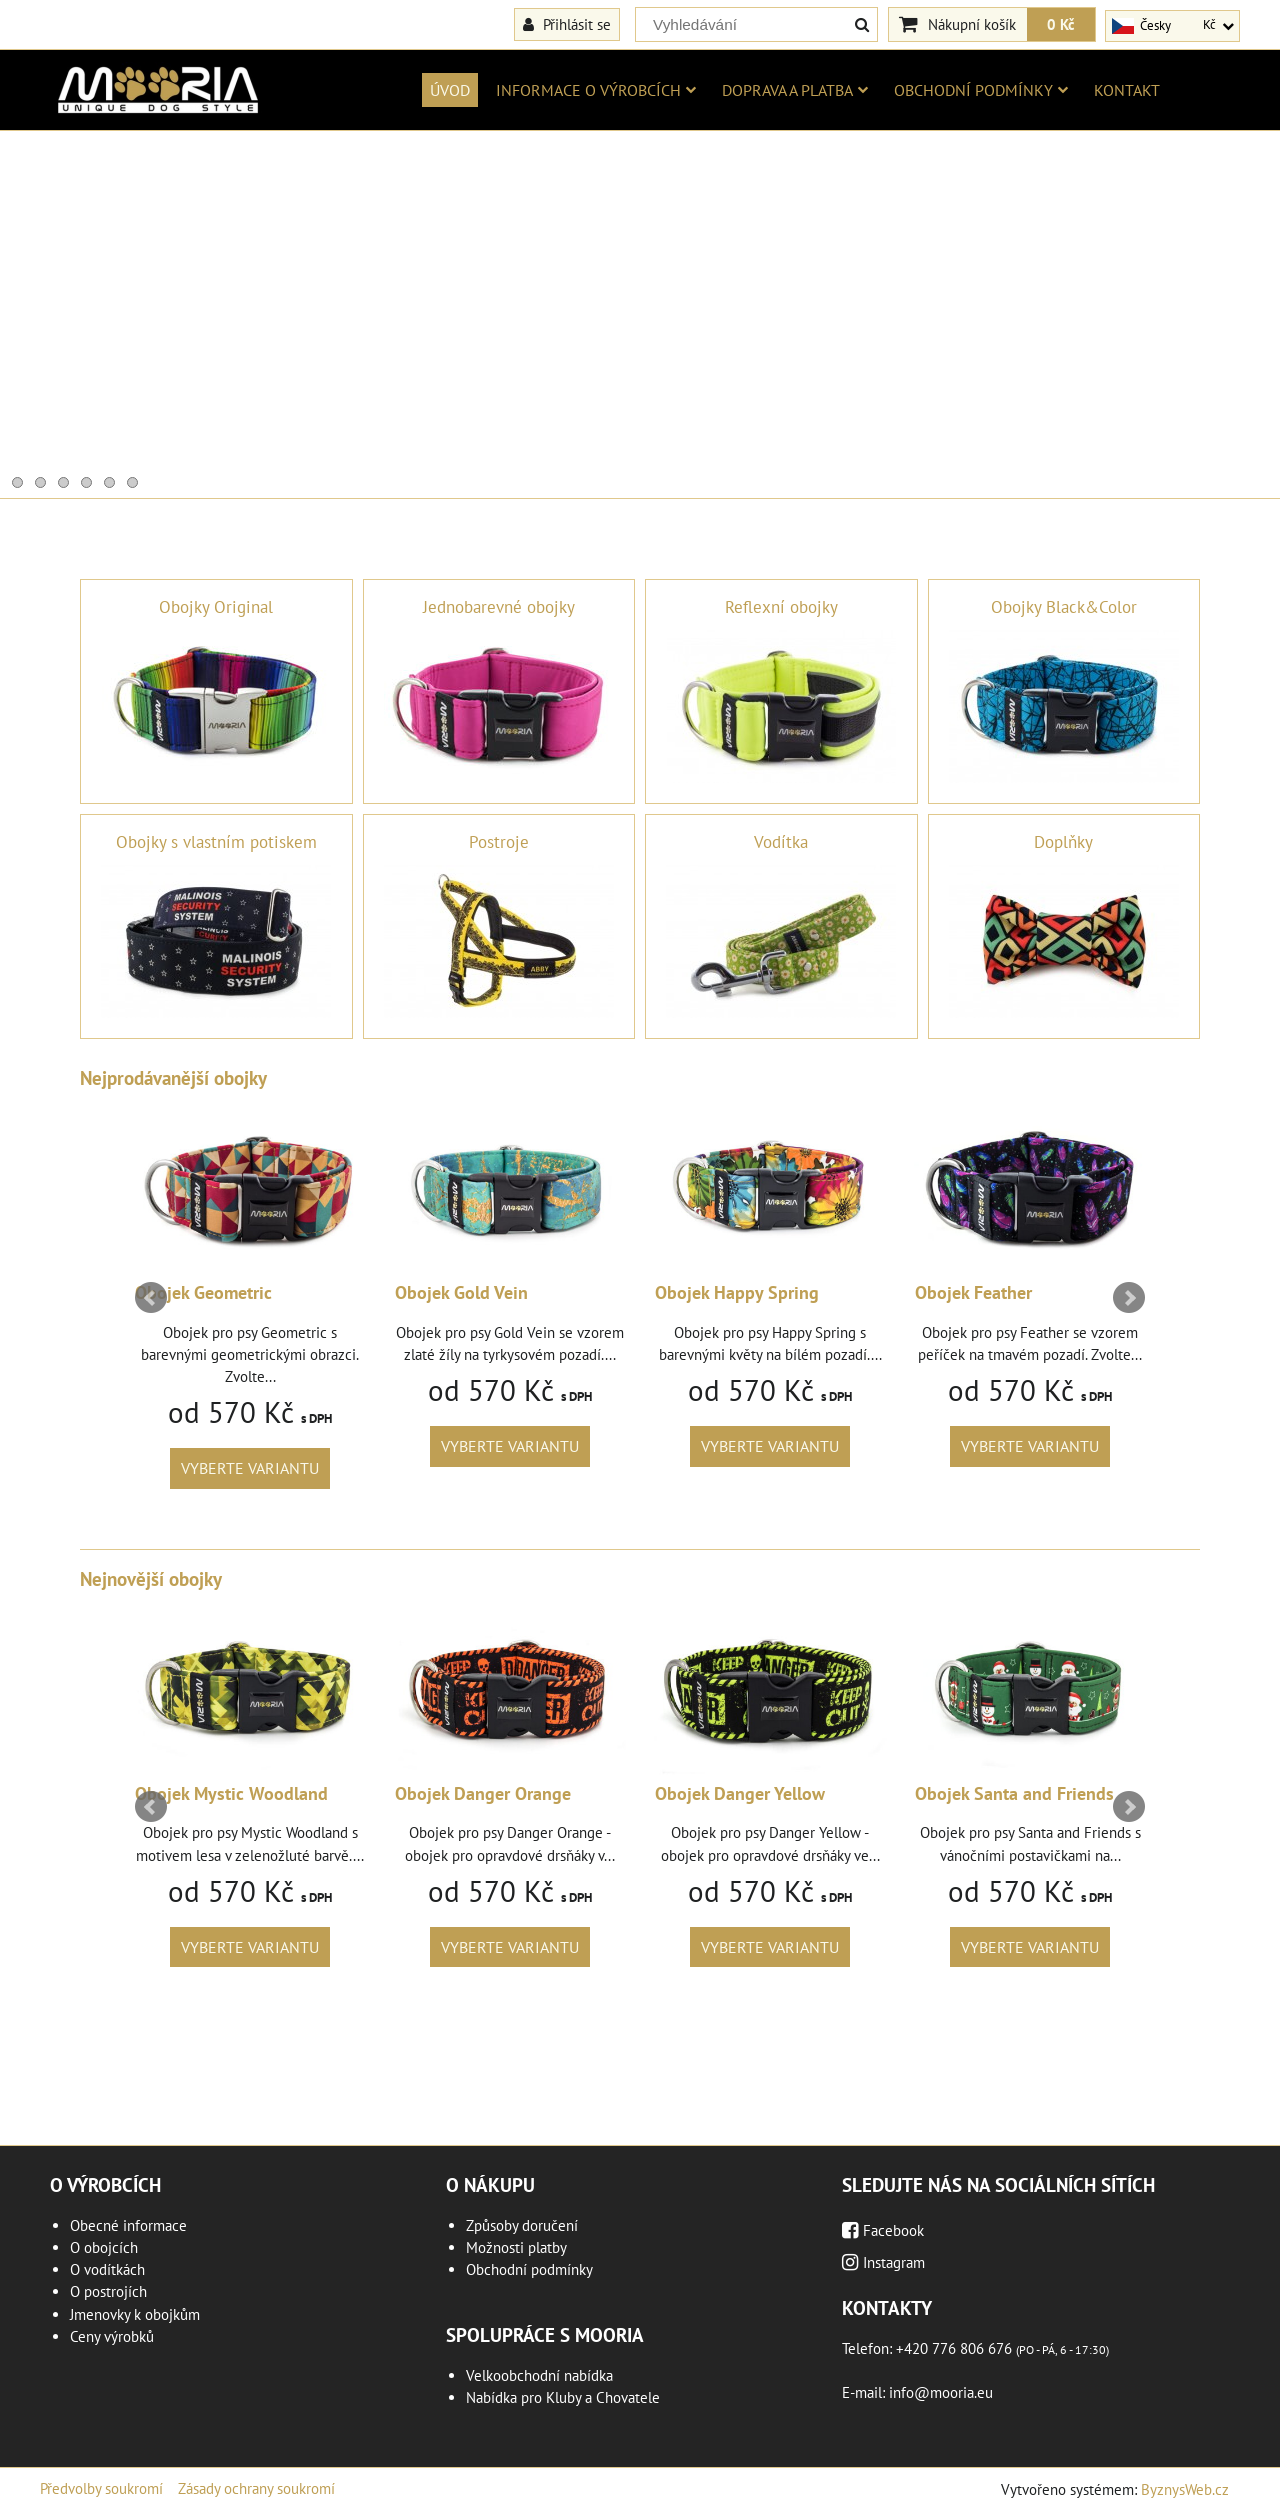  Describe the element at coordinates (450, 90) in the screenshot. I see `Úvod` at that location.